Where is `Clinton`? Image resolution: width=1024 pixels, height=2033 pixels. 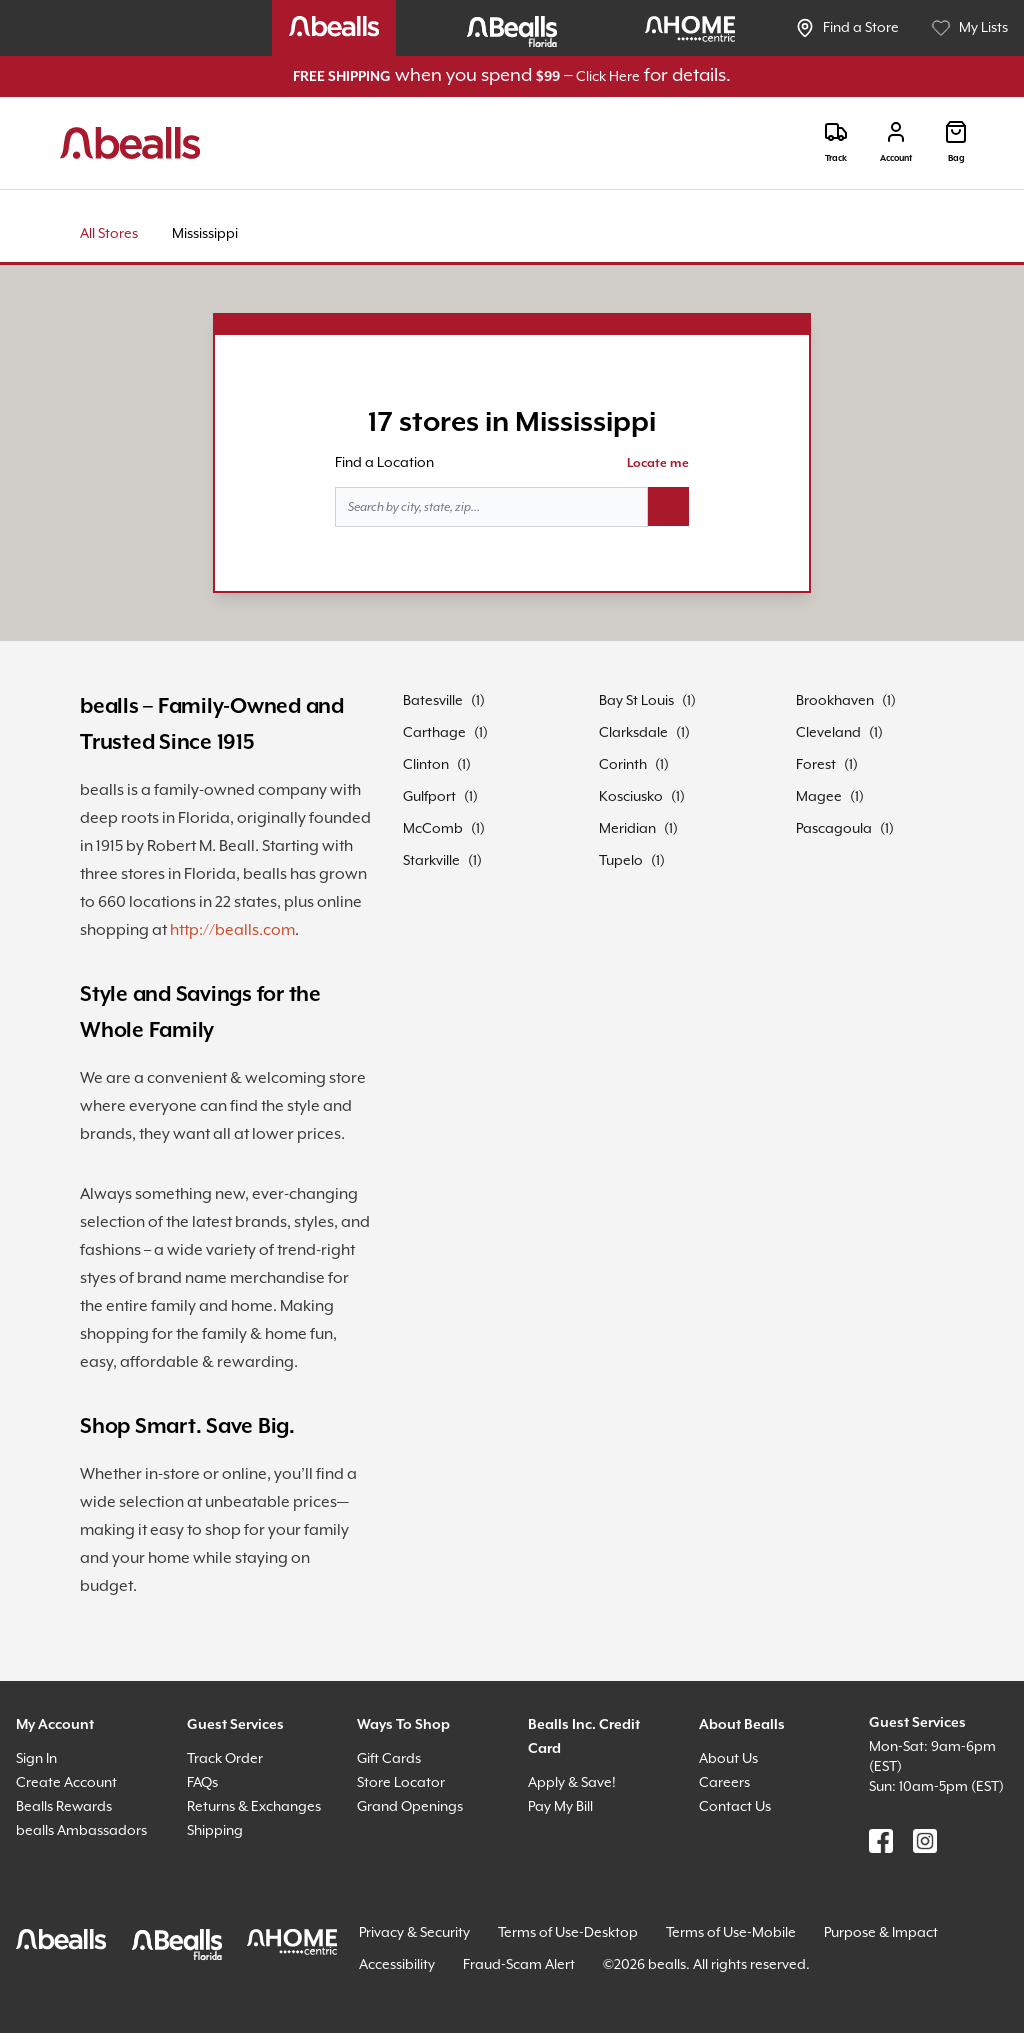 Clinton is located at coordinates (426, 765).